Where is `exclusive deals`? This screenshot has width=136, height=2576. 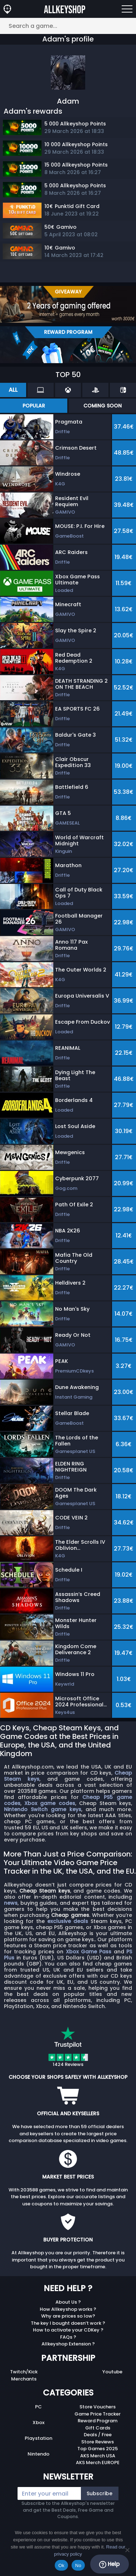 exclusive deals is located at coordinates (67, 1921).